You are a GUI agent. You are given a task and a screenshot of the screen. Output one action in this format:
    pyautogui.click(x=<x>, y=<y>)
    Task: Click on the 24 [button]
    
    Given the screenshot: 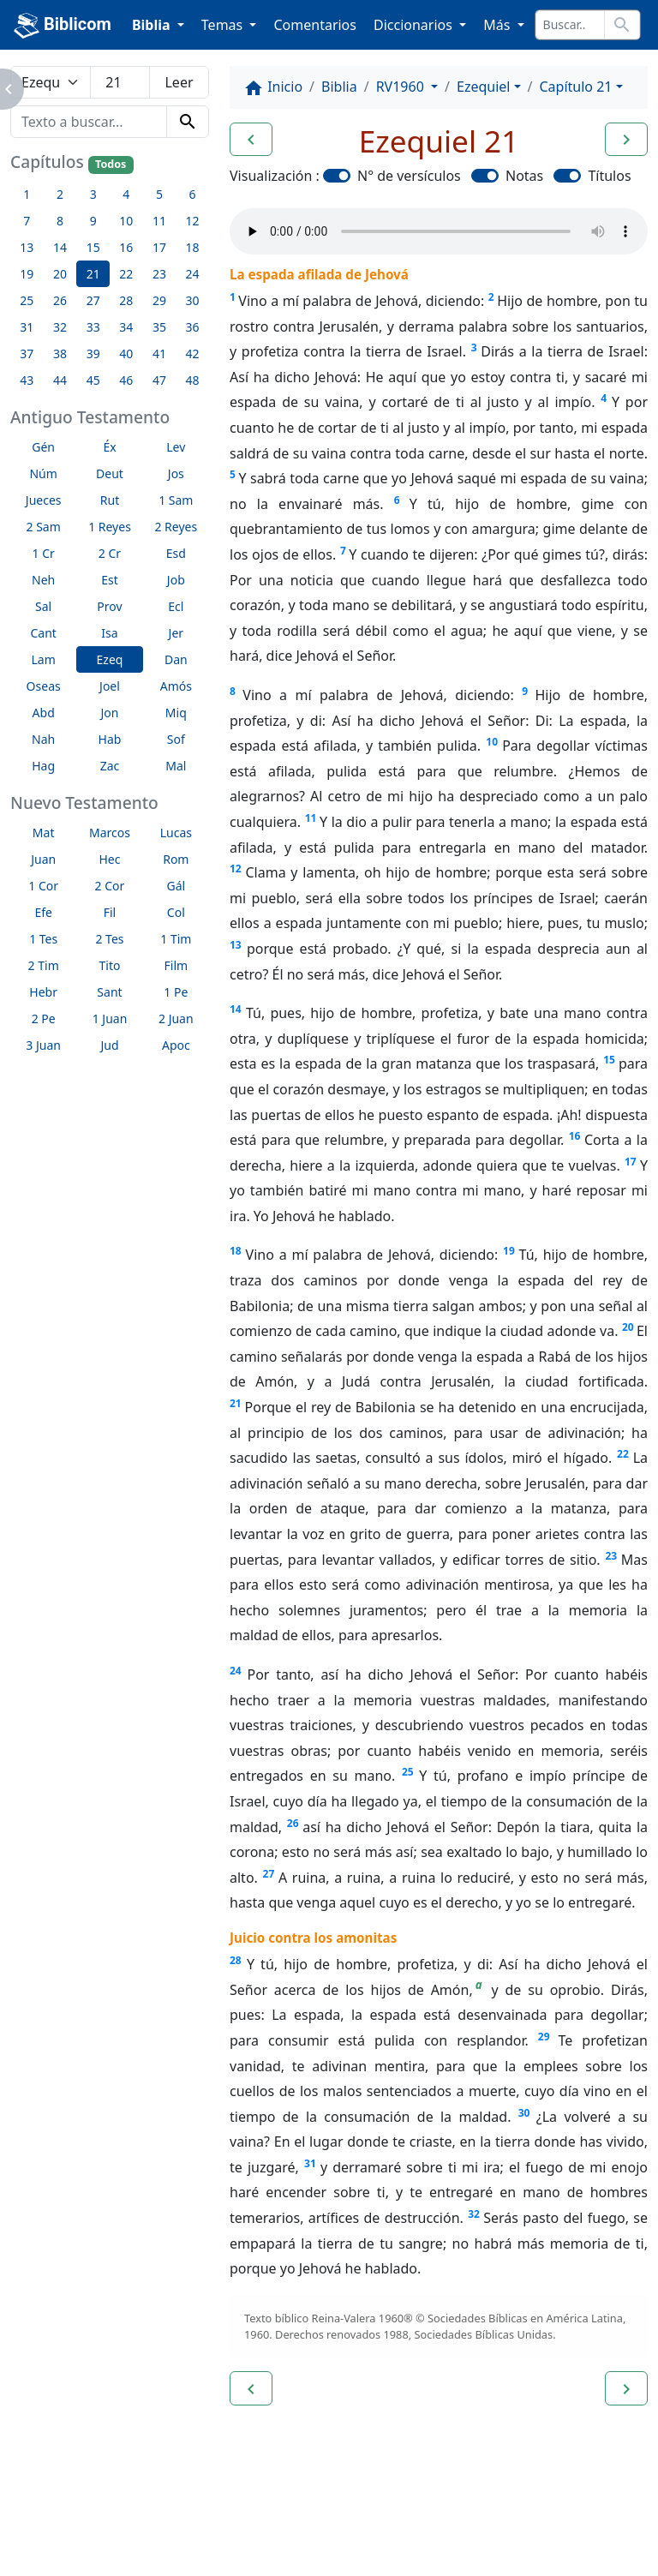 What is the action you would take?
    pyautogui.click(x=193, y=274)
    